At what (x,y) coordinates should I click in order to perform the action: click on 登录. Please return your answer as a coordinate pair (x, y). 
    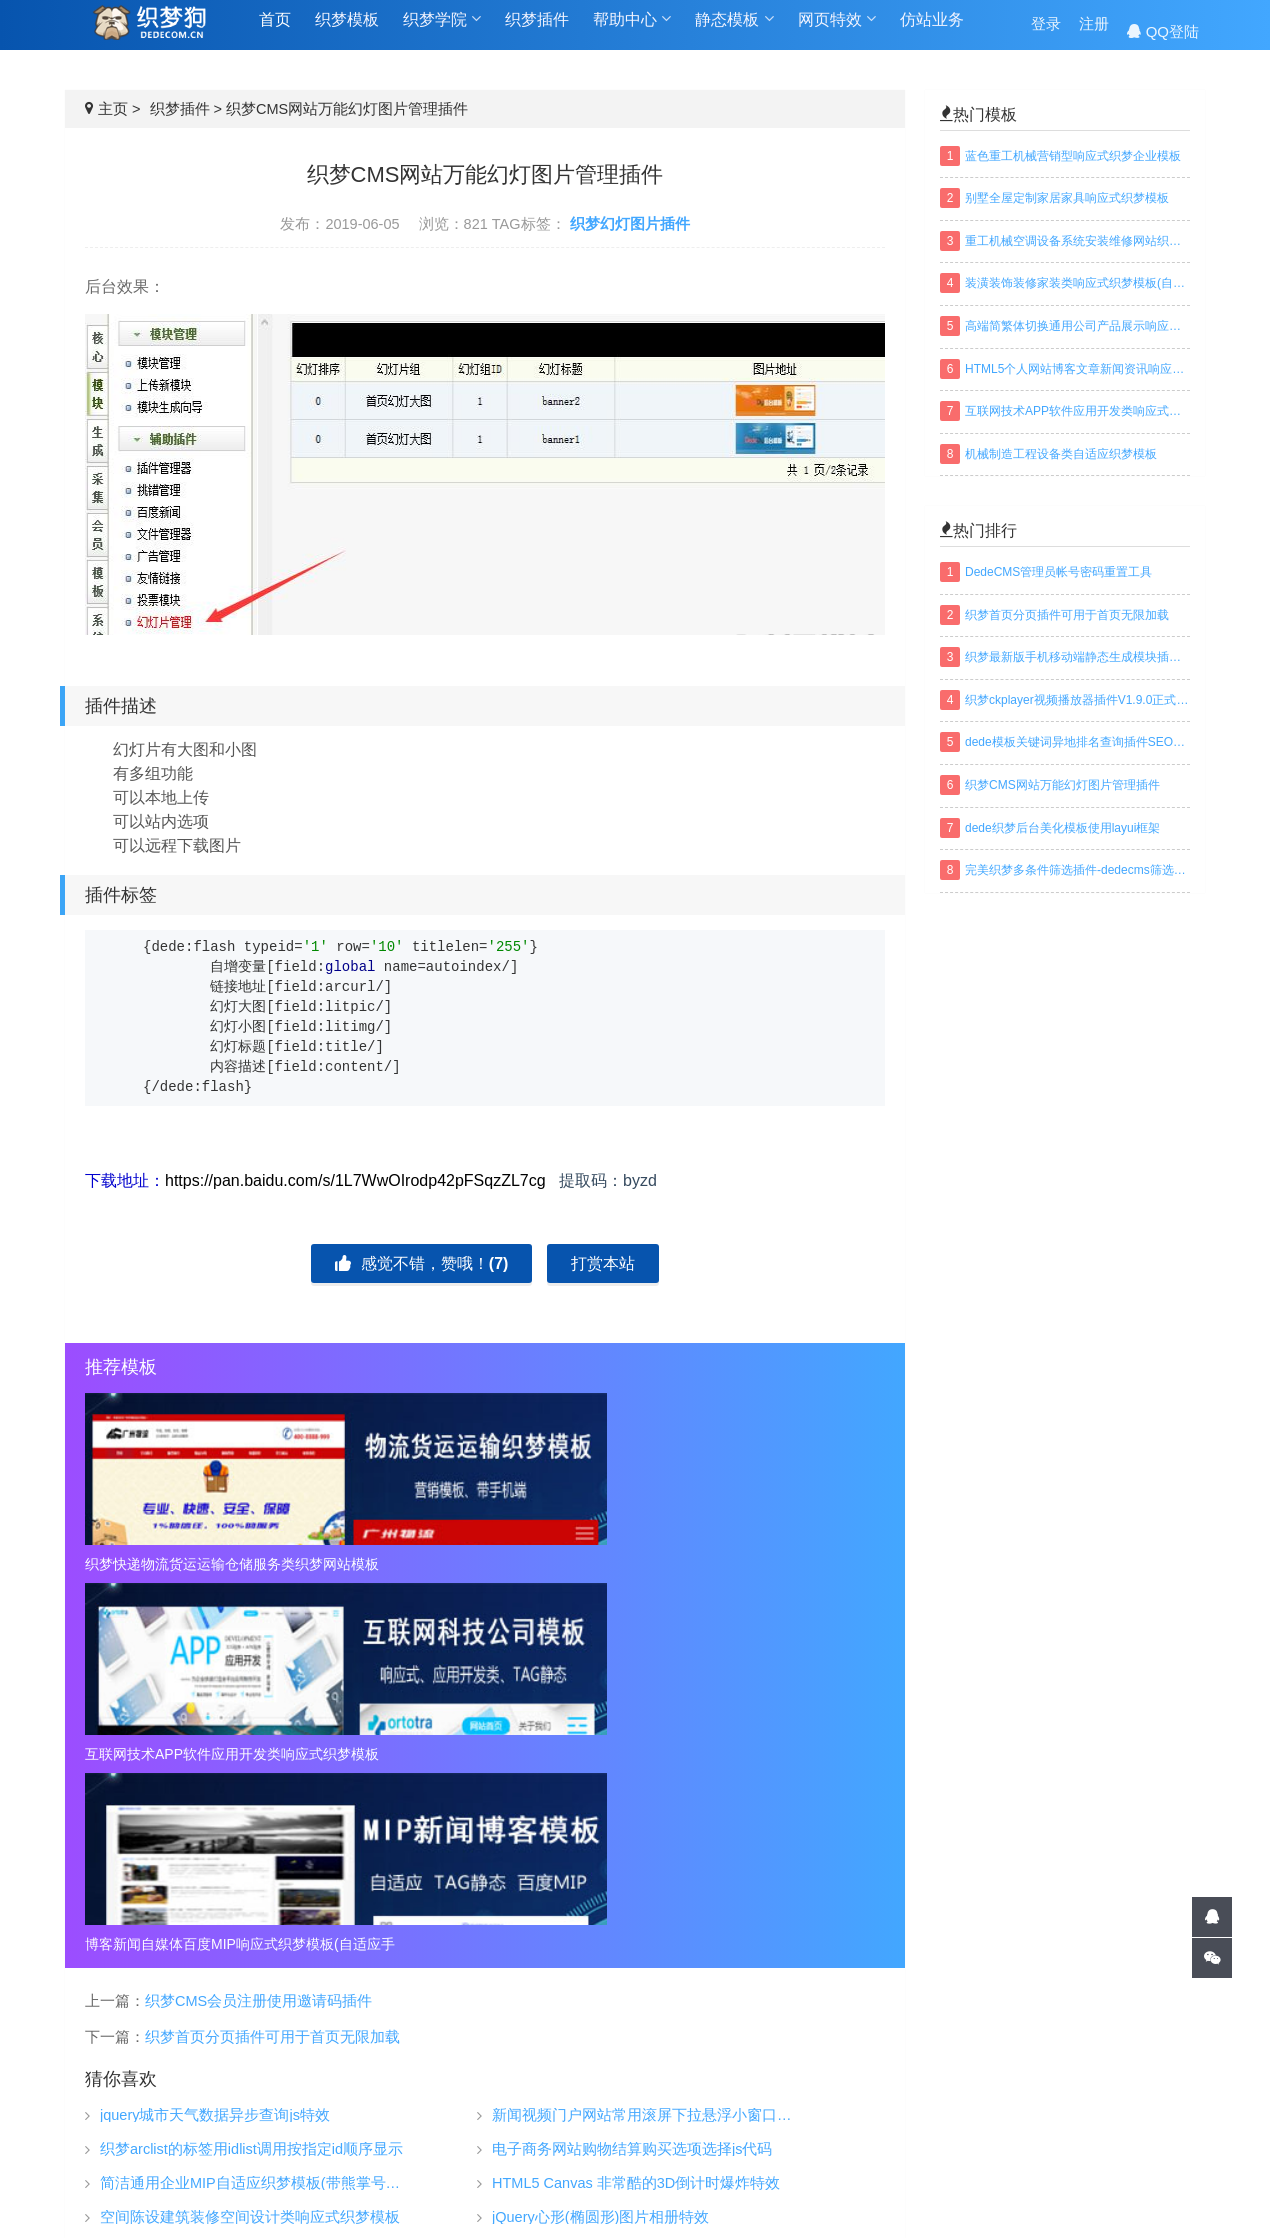
    Looking at the image, I should click on (1046, 31).